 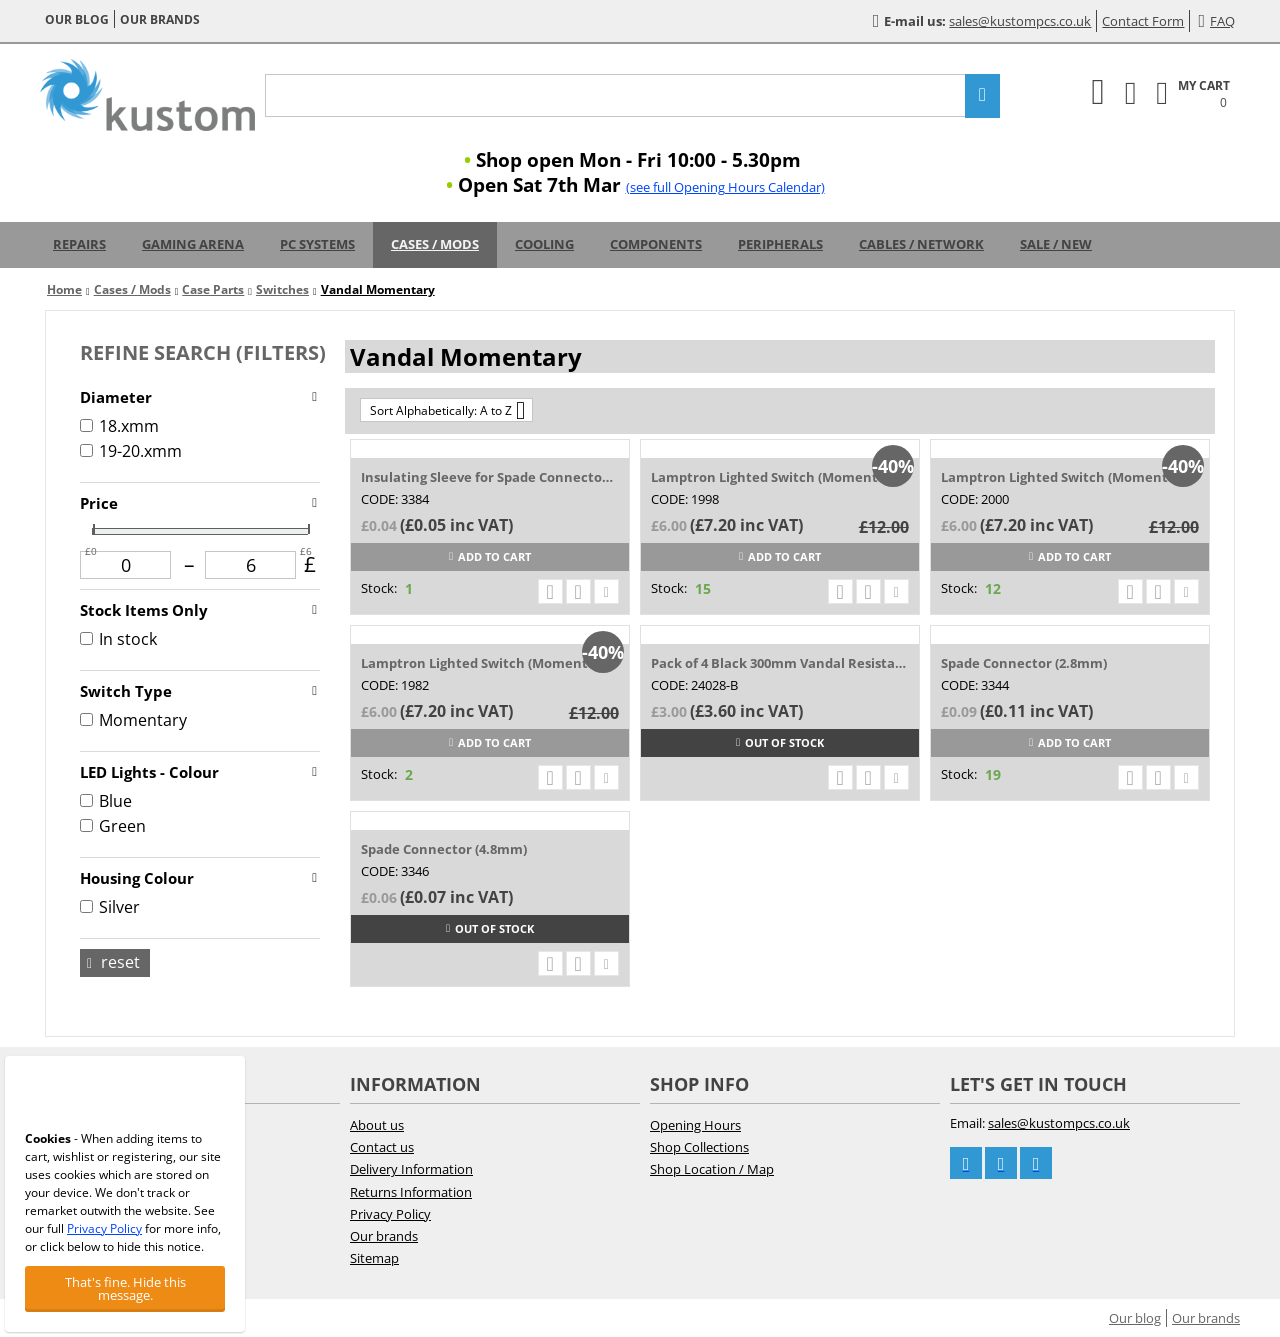 I want to click on Pack of 4 Black 300mm Vandal Resistant Sw..., so click(x=779, y=663).